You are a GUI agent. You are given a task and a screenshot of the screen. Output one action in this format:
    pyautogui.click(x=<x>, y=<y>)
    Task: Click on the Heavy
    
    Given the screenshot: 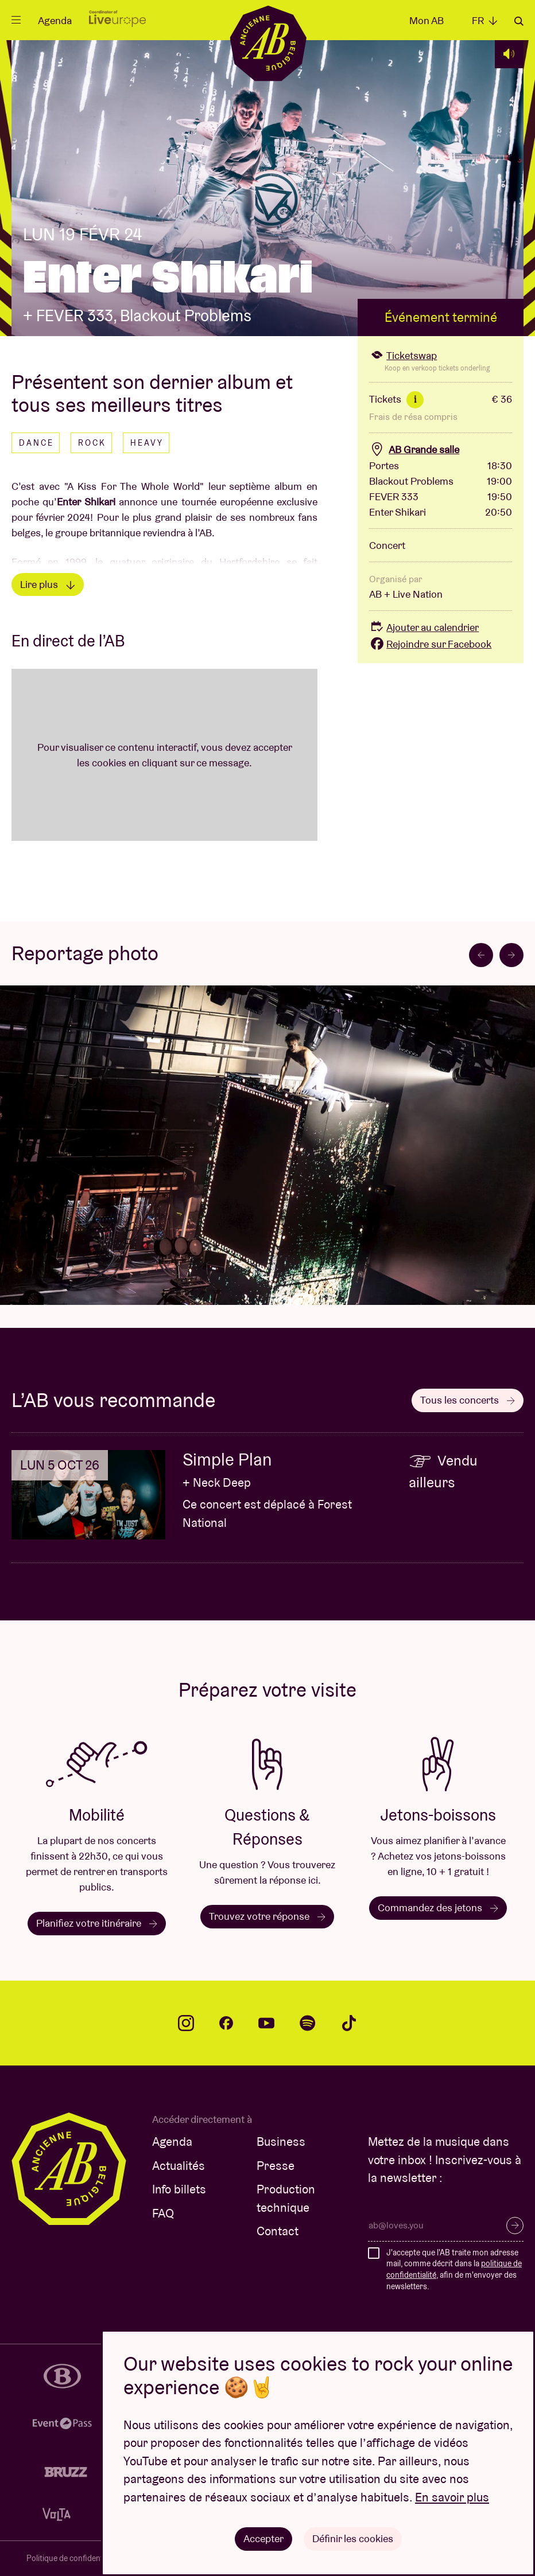 What is the action you would take?
    pyautogui.click(x=147, y=443)
    